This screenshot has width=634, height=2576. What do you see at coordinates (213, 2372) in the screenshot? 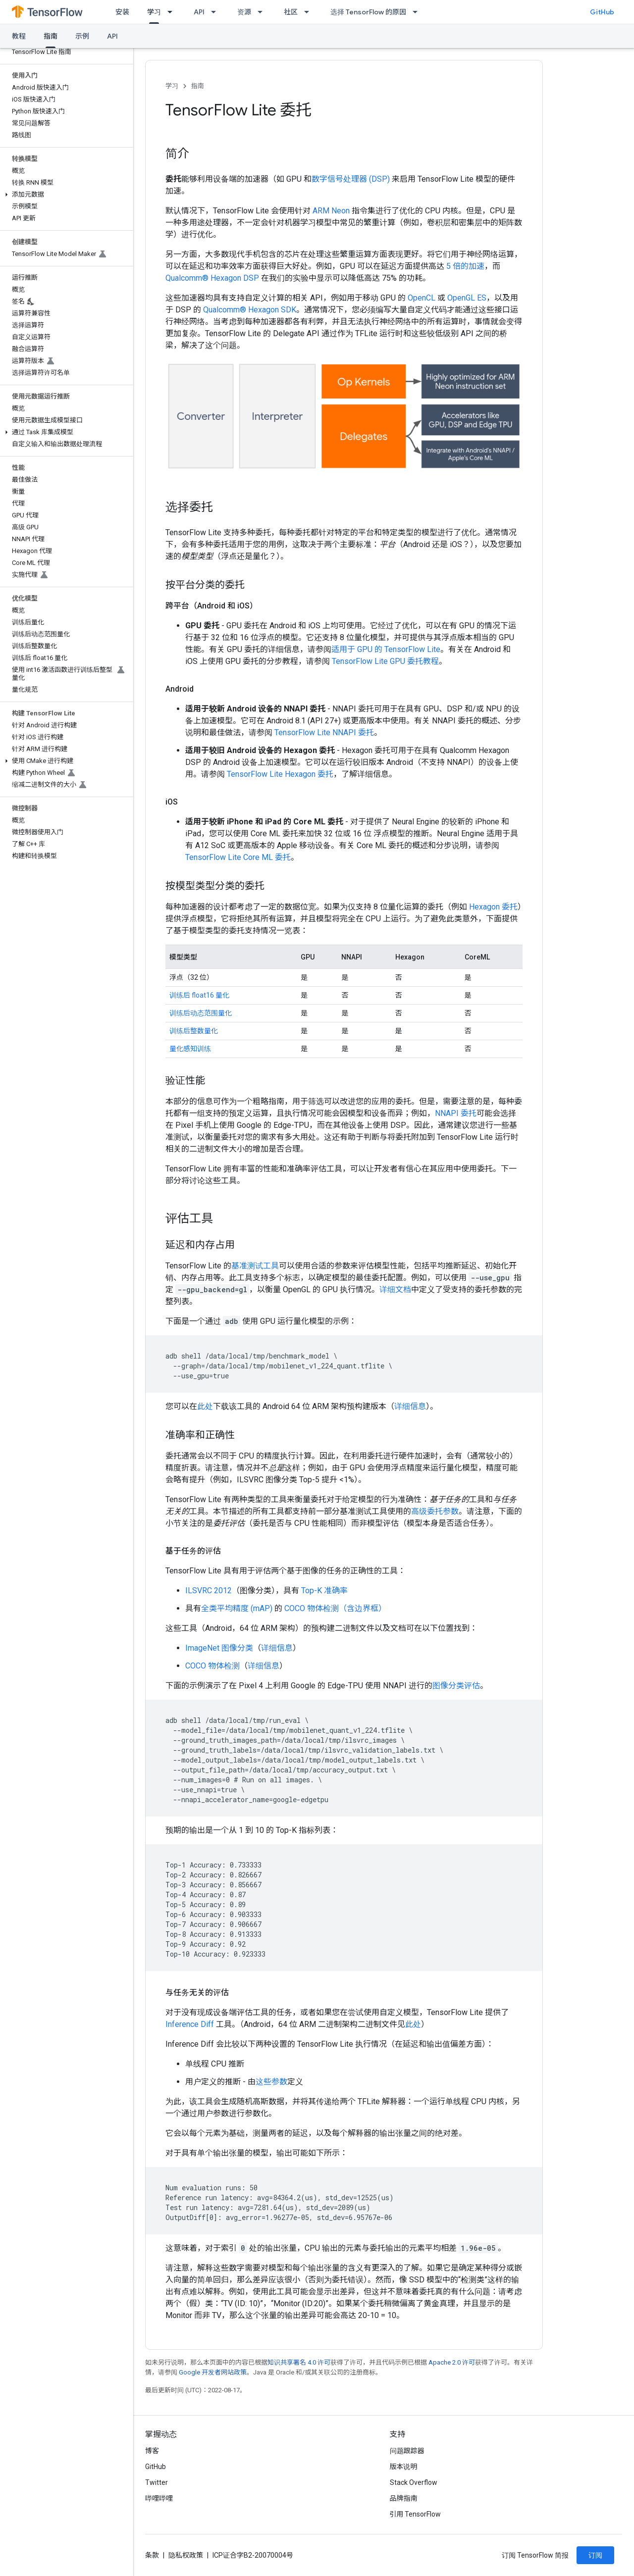
I see `Google 开发者网站政策` at bounding box center [213, 2372].